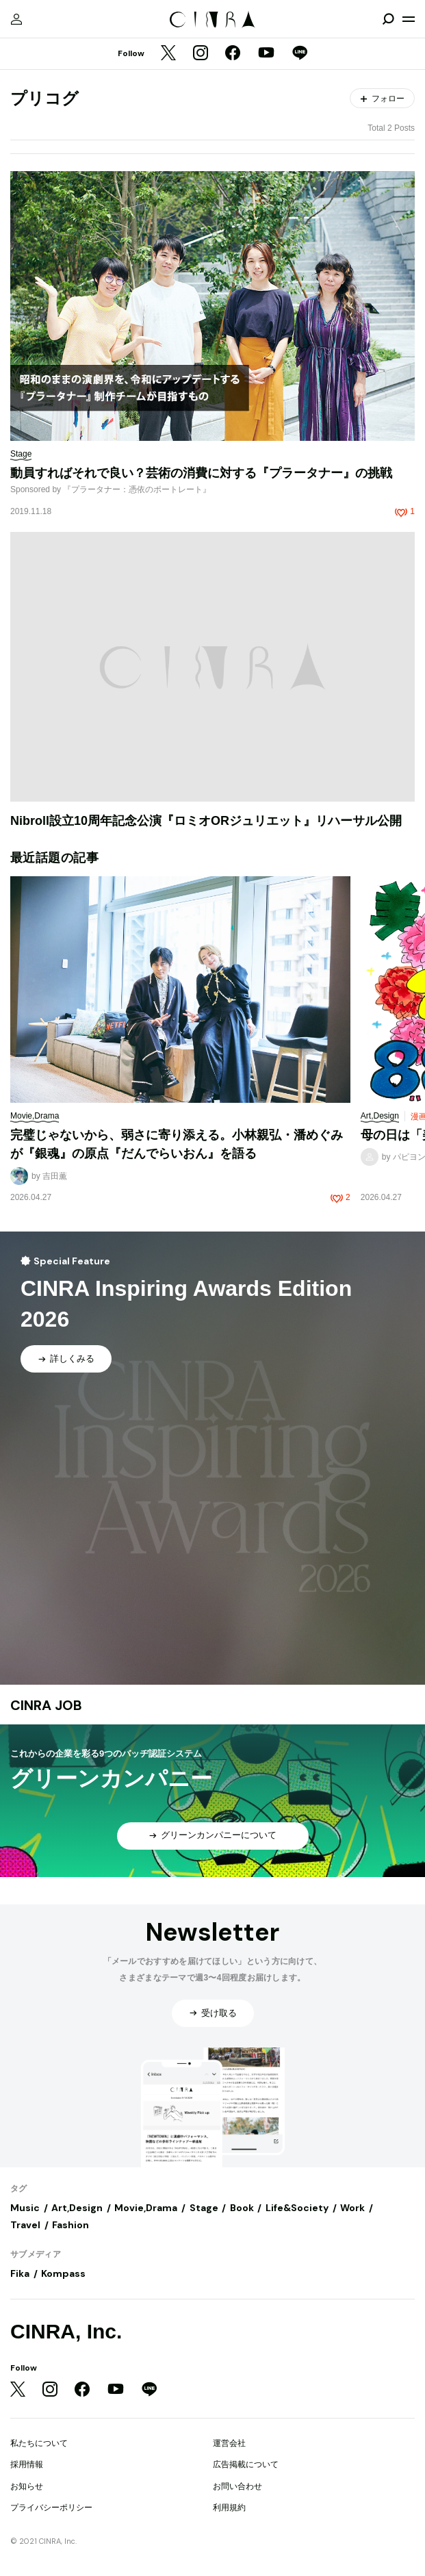  What do you see at coordinates (201, 473) in the screenshot?
I see `動員すればそれで良い？芸術の消費に対する『プラータナー』の挑戦` at bounding box center [201, 473].